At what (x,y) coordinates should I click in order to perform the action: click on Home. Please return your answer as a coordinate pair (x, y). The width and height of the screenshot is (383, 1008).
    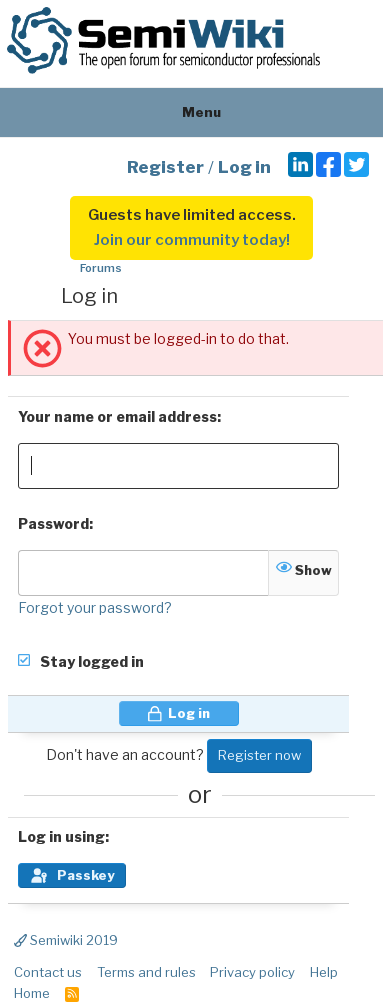
    Looking at the image, I should click on (32, 993).